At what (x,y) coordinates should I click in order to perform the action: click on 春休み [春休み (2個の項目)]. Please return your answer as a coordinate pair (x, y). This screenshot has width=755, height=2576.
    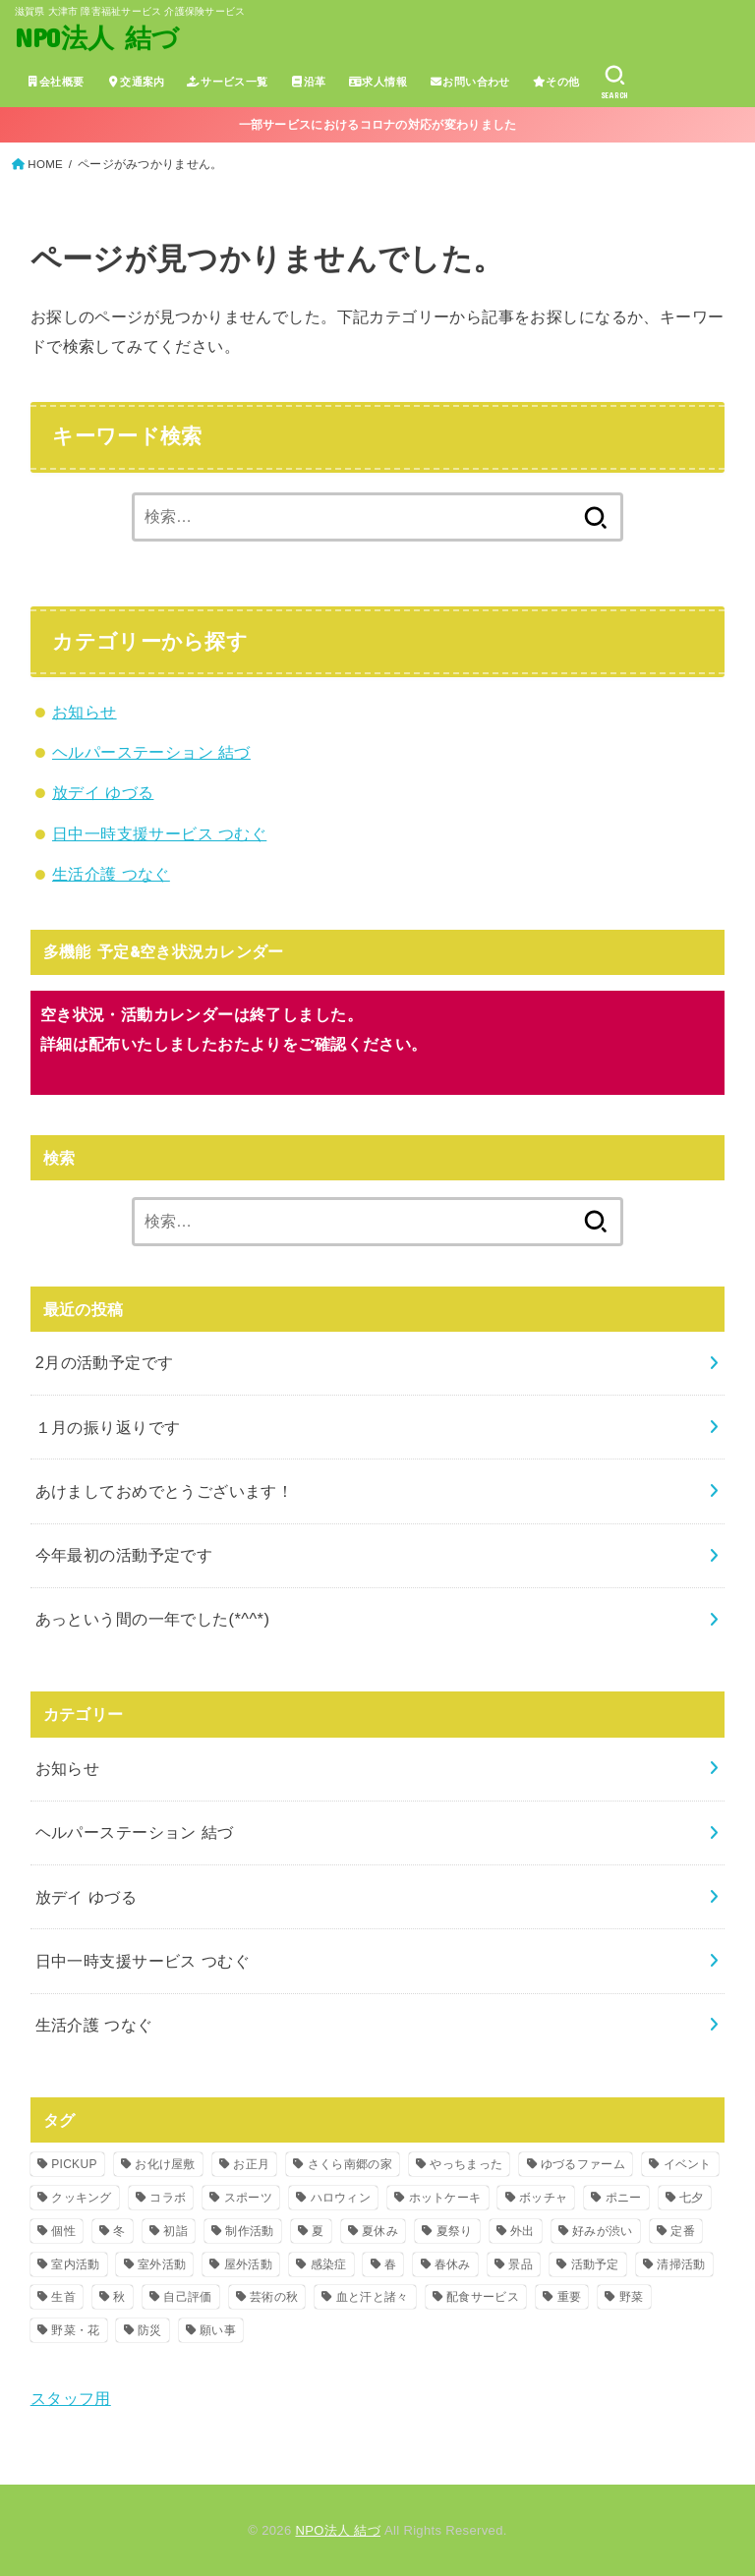
    Looking at the image, I should click on (453, 2264).